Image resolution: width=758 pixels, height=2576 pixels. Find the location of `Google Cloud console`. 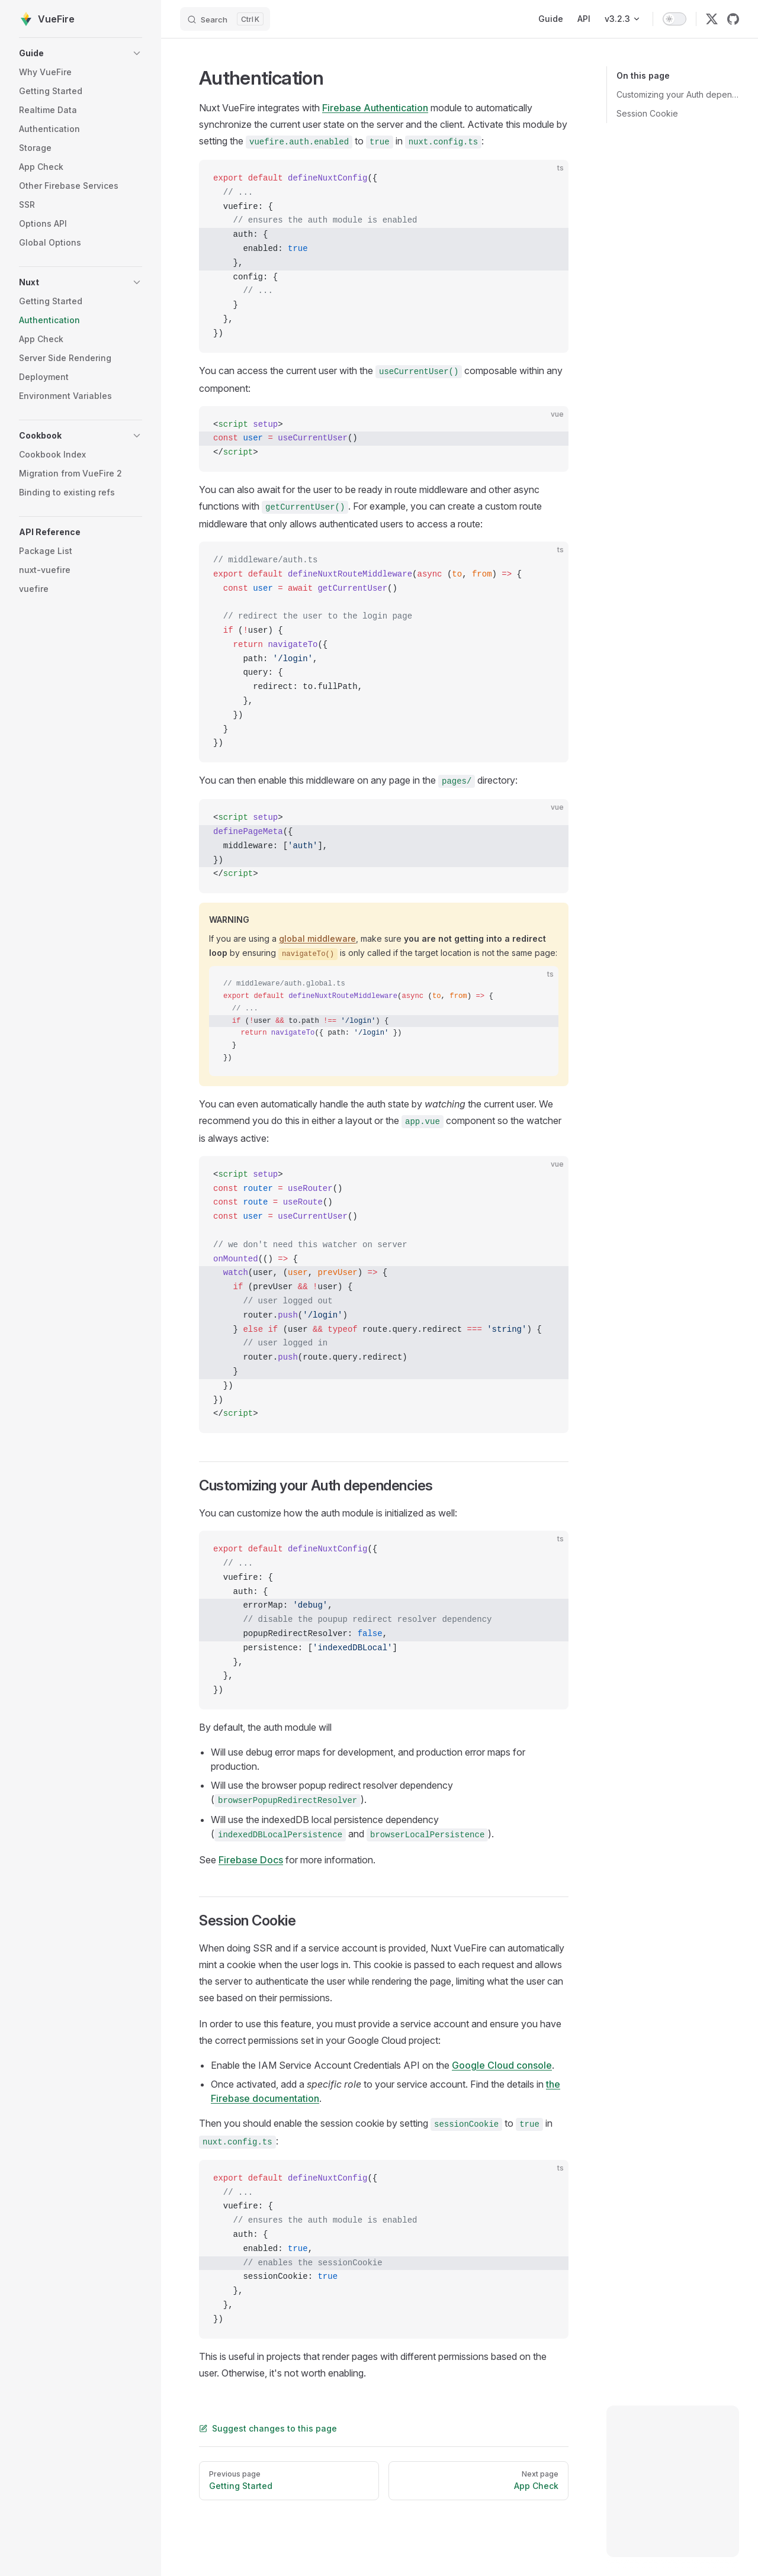

Google Cloud console is located at coordinates (502, 2065).